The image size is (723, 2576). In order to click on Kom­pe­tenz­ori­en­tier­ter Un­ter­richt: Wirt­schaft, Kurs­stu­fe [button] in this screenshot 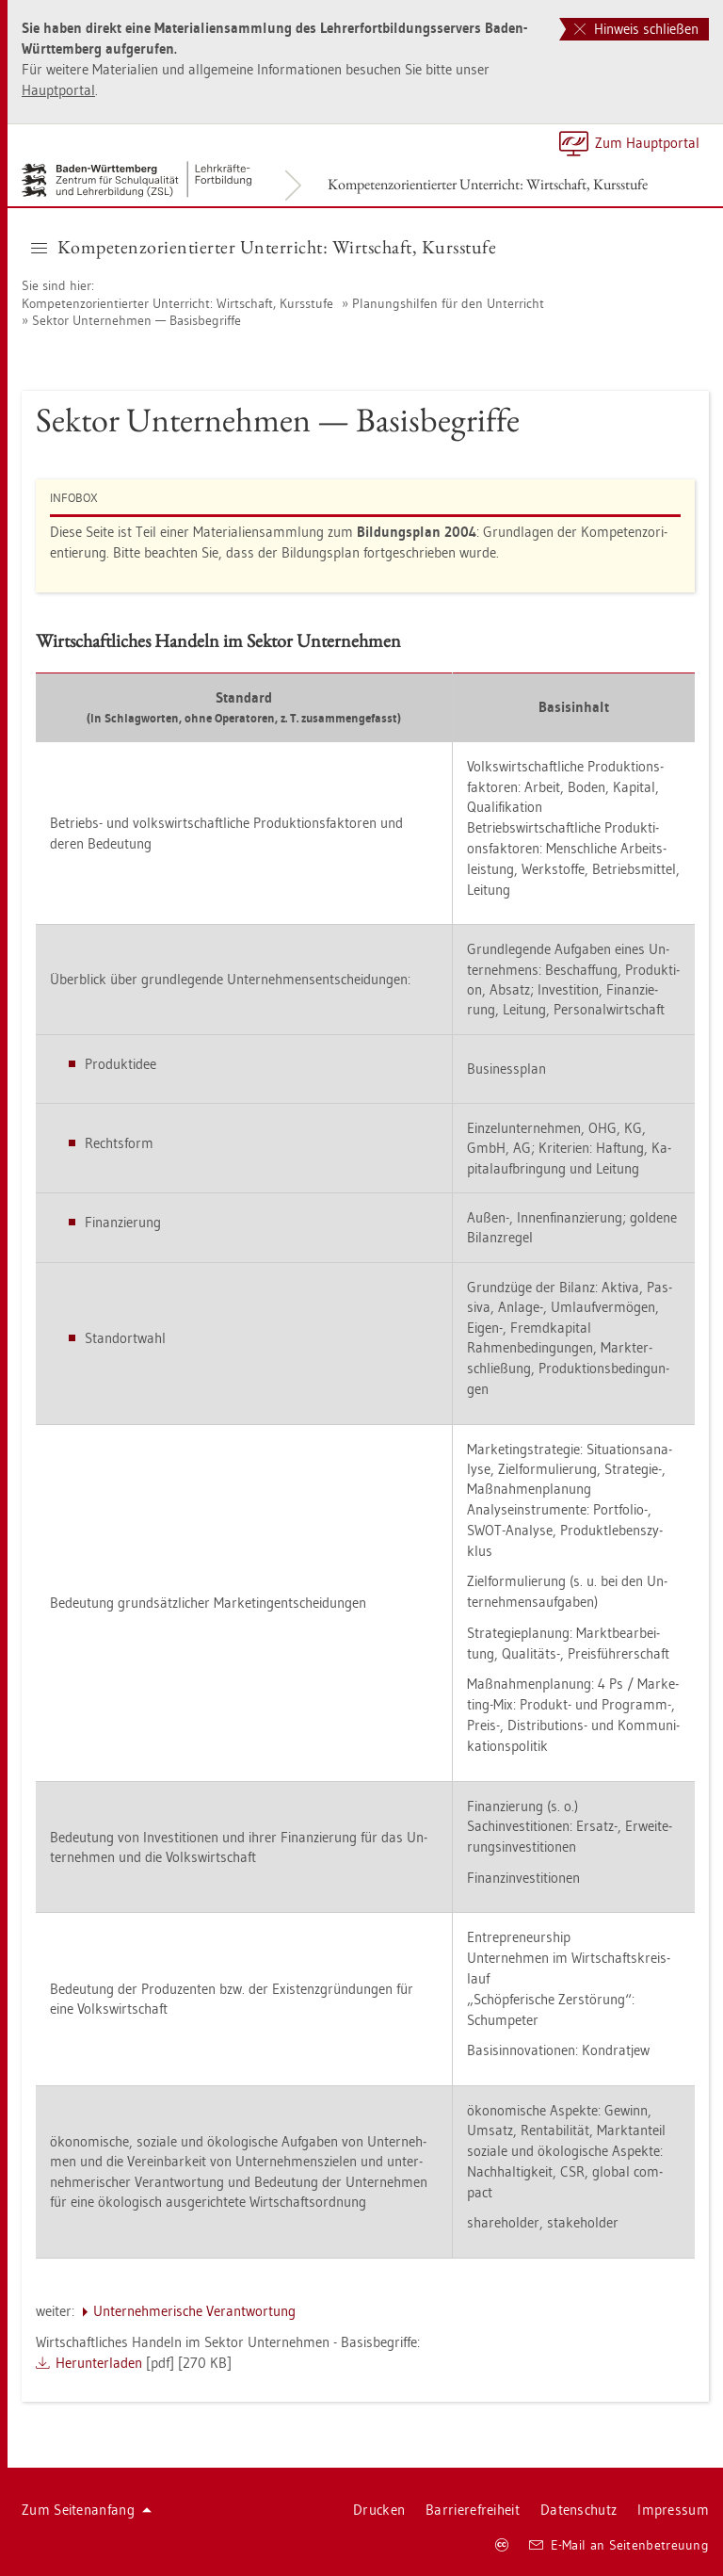, I will do `click(263, 247)`.